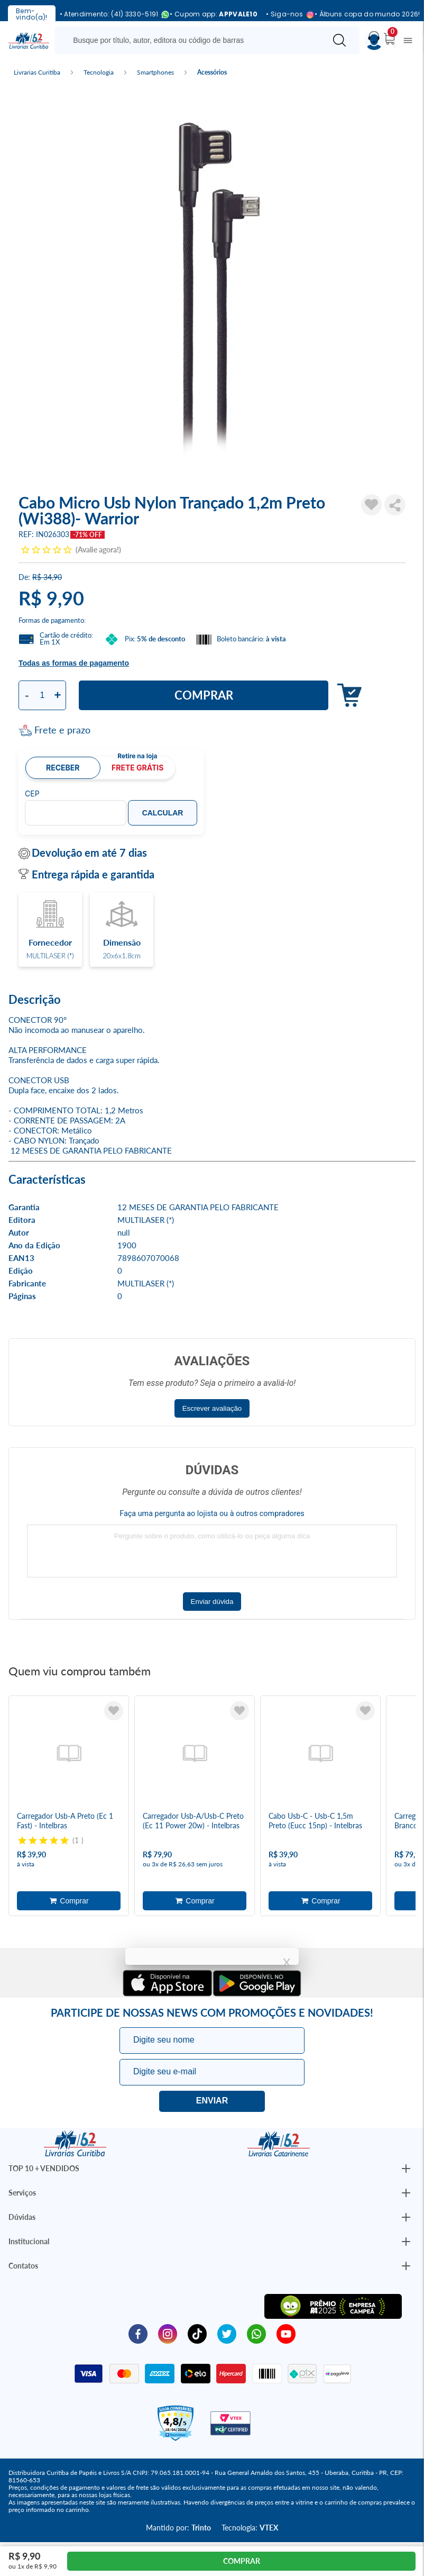 Image resolution: width=424 pixels, height=2576 pixels. I want to click on • Atendimento: (41) 3330-5191, so click(111, 15).